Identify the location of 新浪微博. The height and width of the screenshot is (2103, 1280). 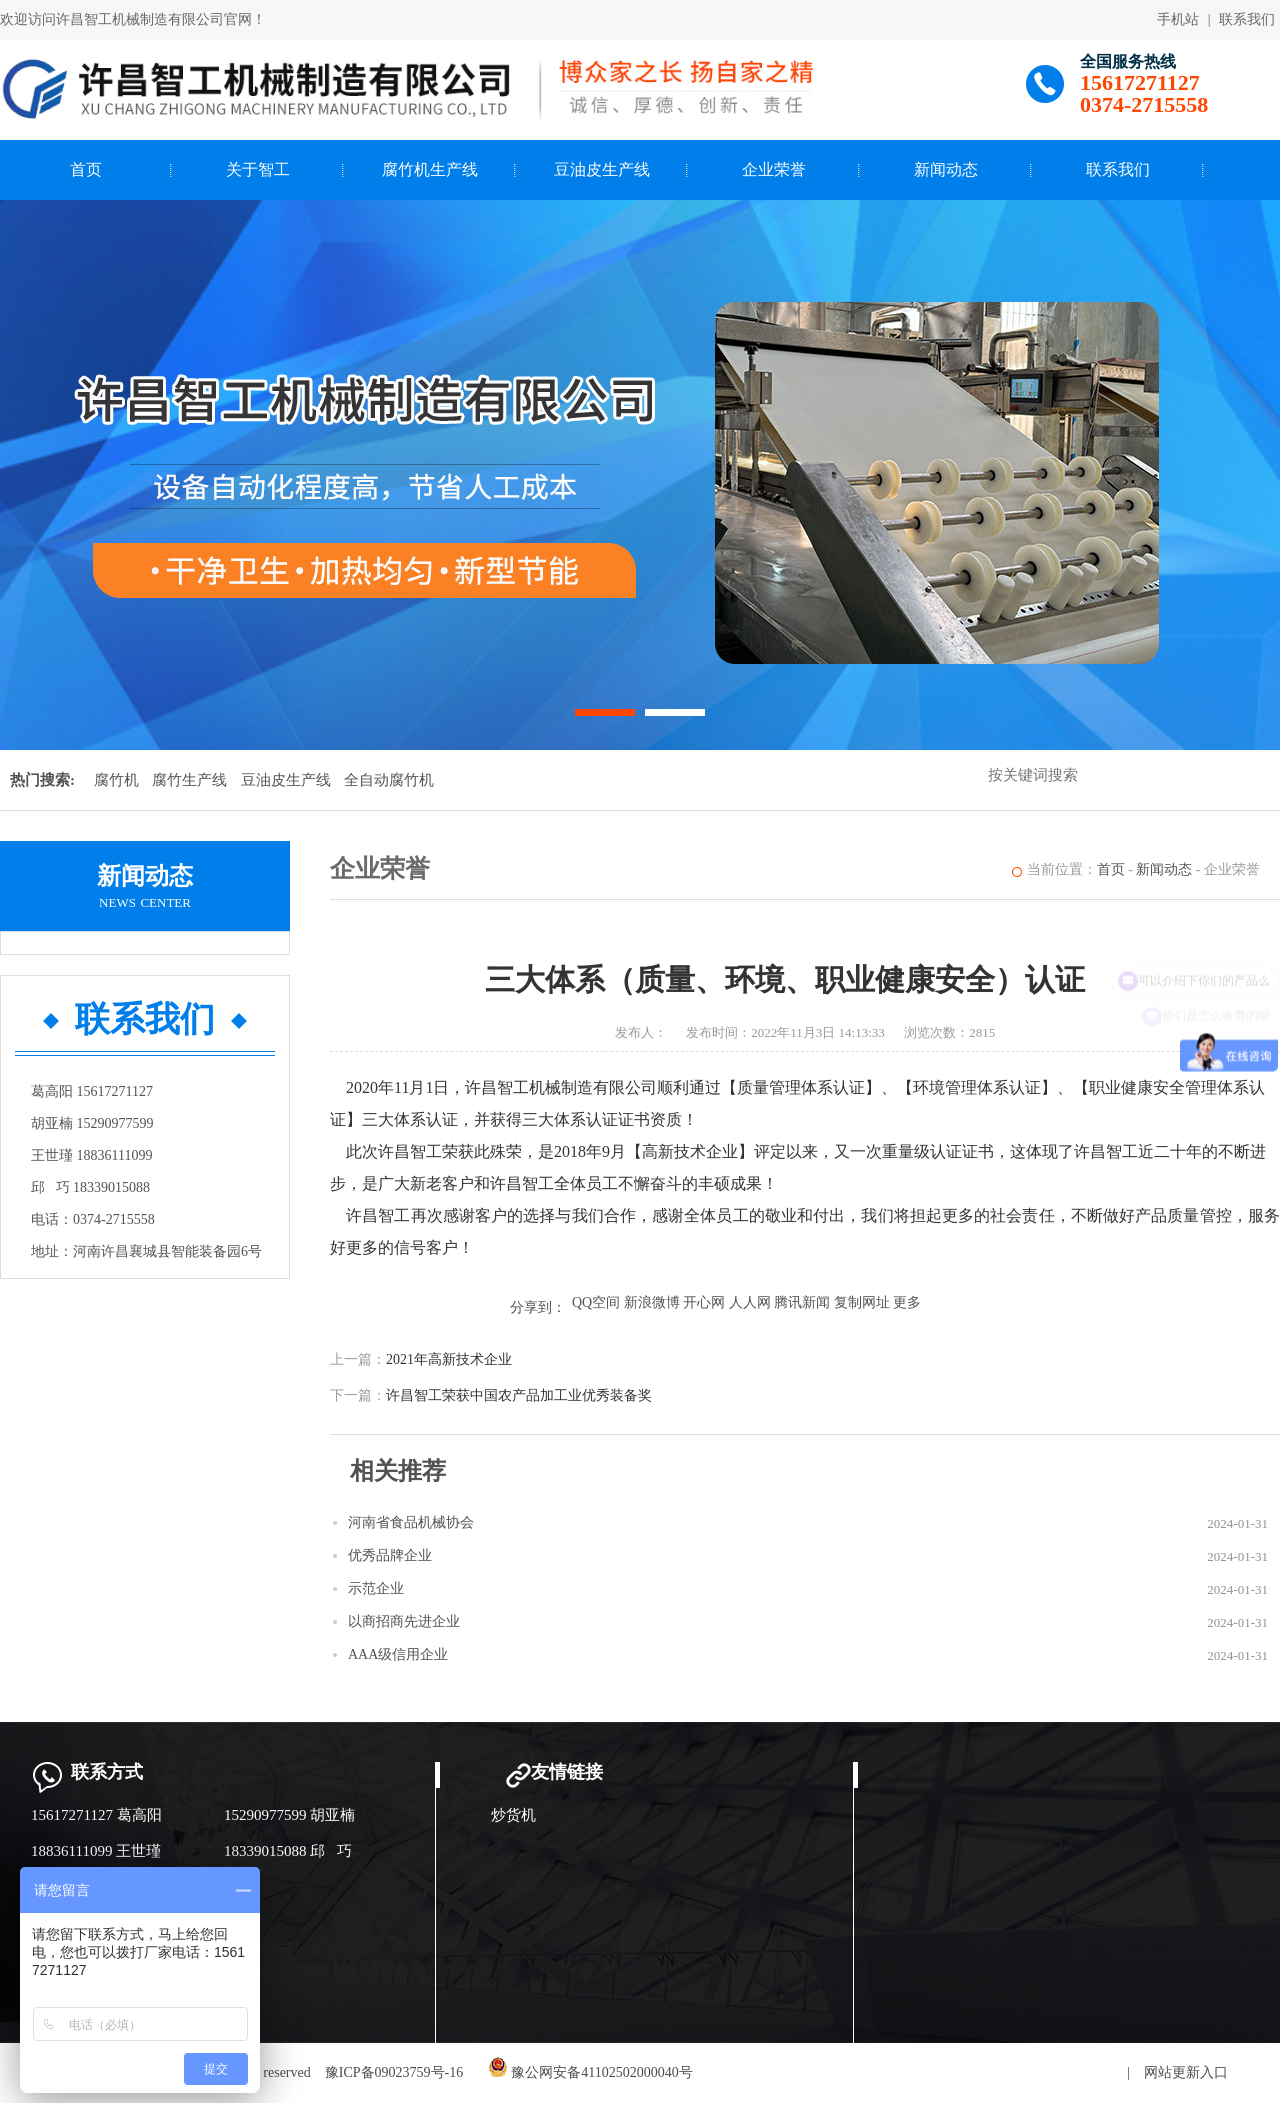
(652, 1302).